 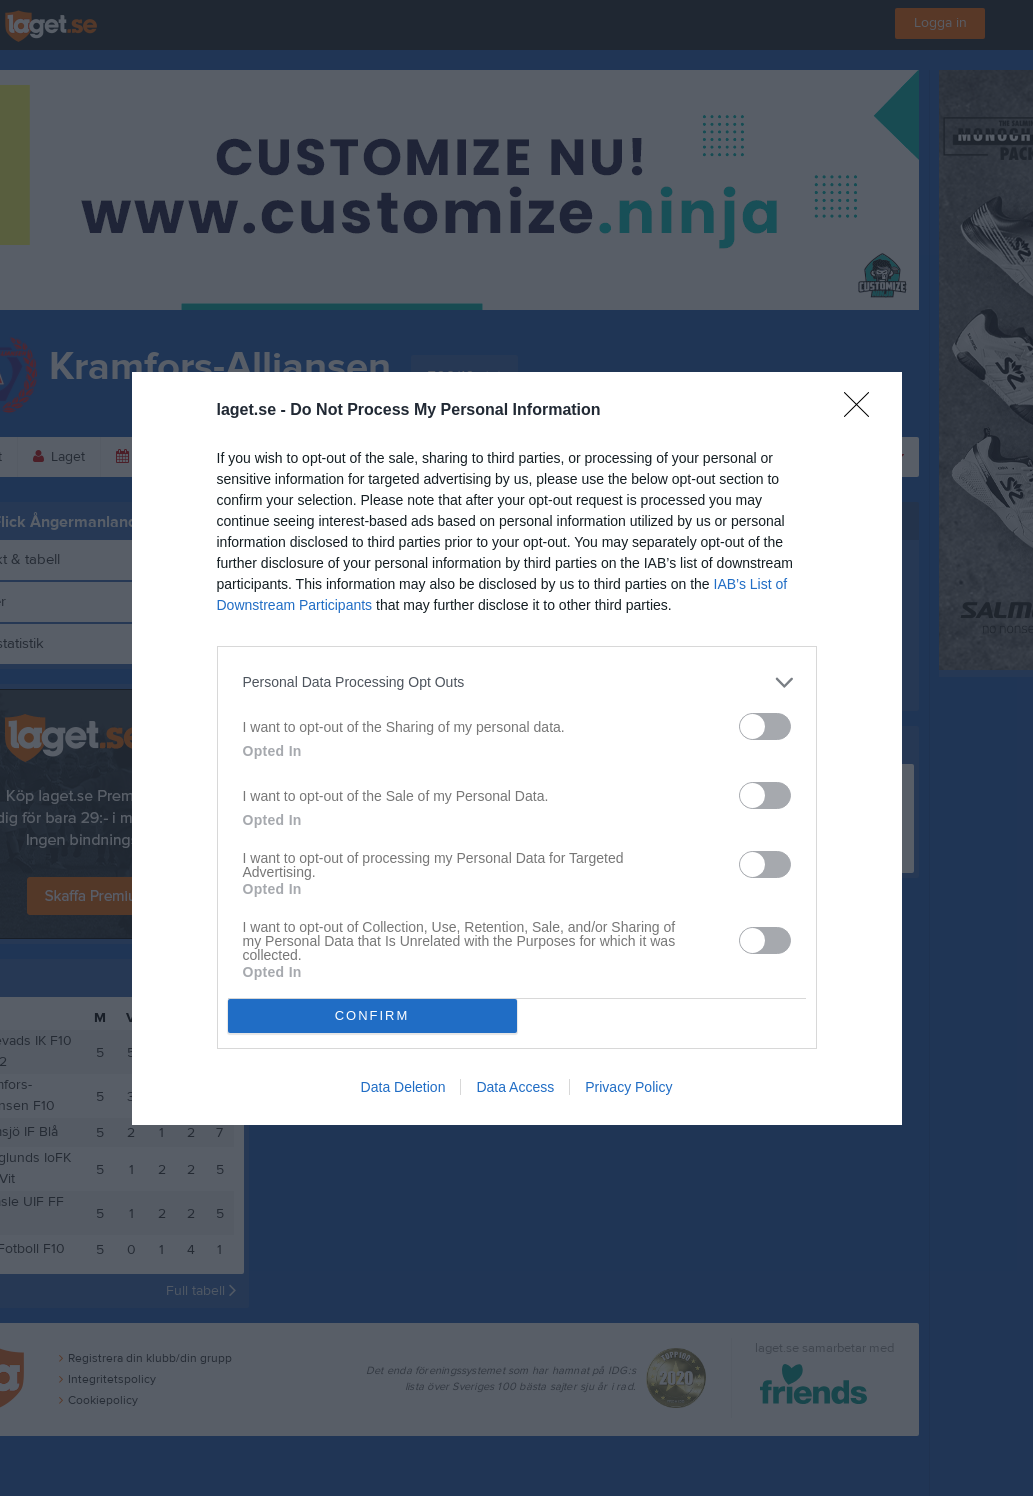 What do you see at coordinates (863, 411) in the screenshot?
I see `[Close]` at bounding box center [863, 411].